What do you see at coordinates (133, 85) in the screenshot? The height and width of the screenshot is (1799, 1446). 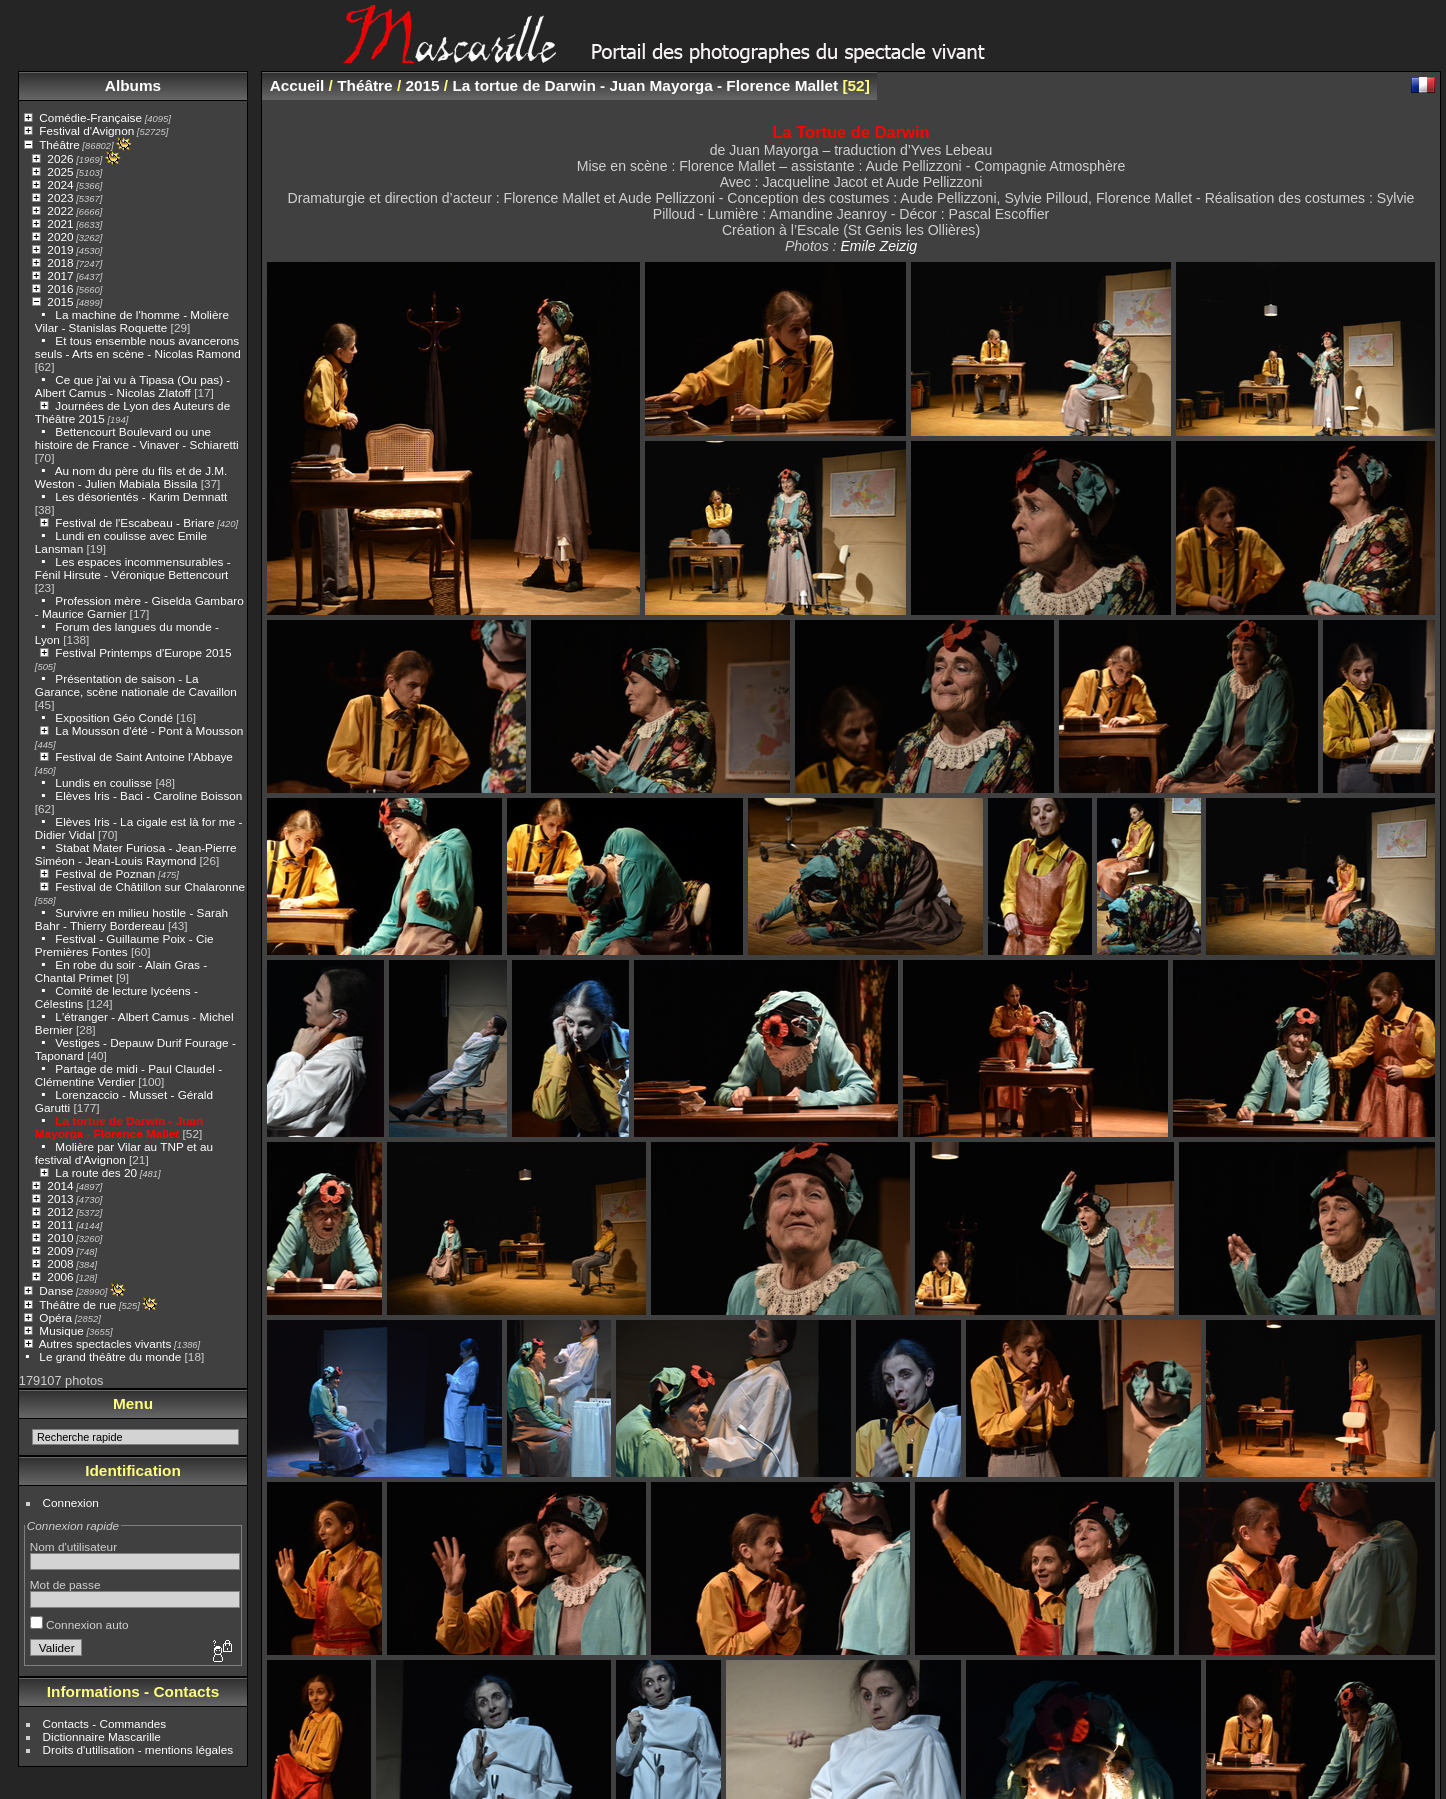 I see `Albums` at bounding box center [133, 85].